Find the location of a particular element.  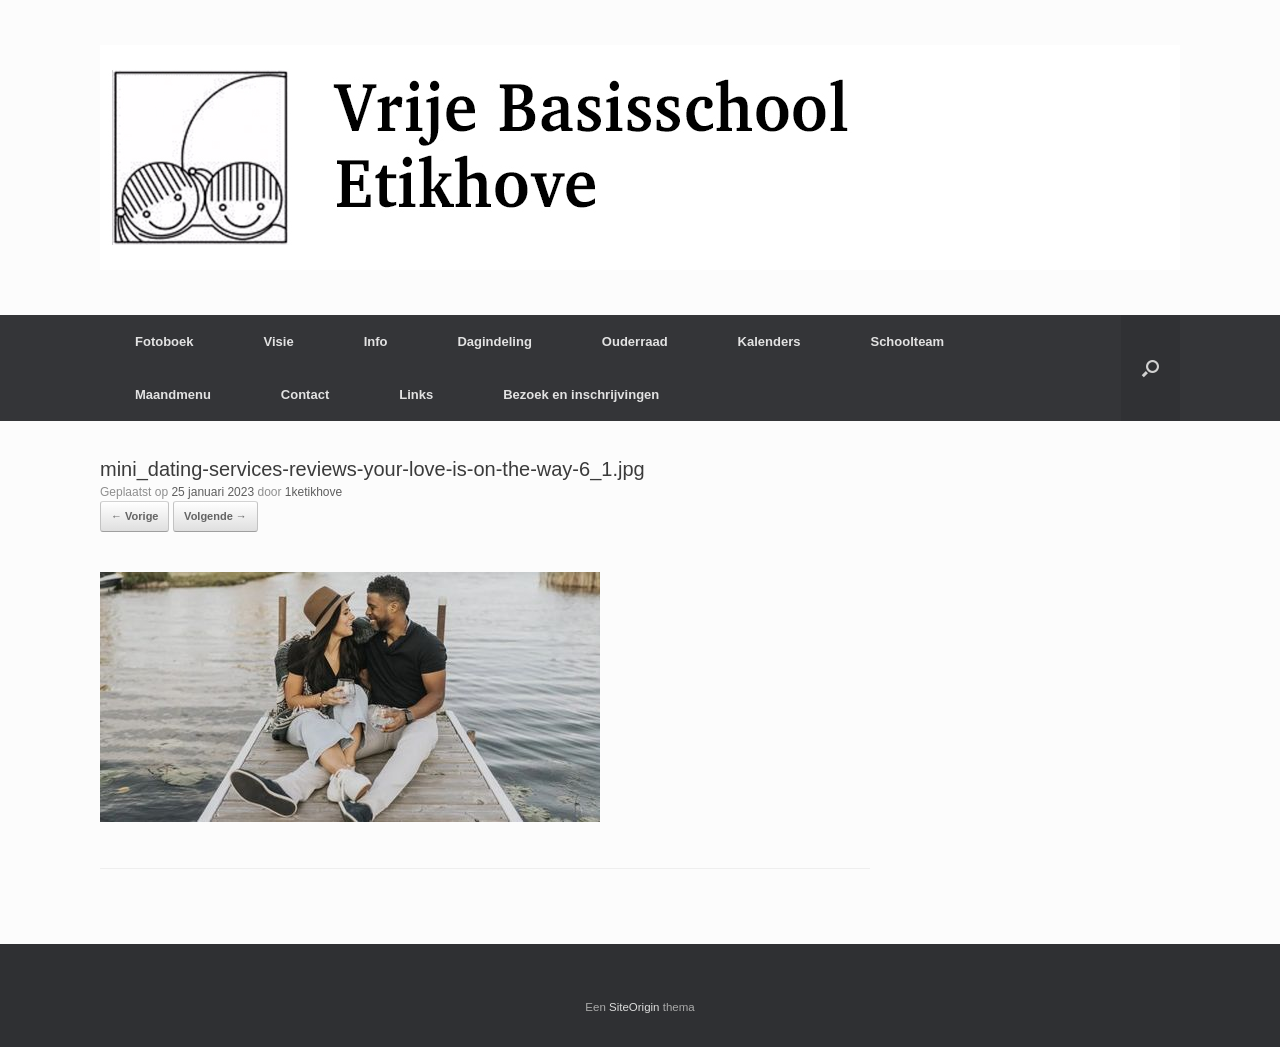

Maandmenu is located at coordinates (173, 394).